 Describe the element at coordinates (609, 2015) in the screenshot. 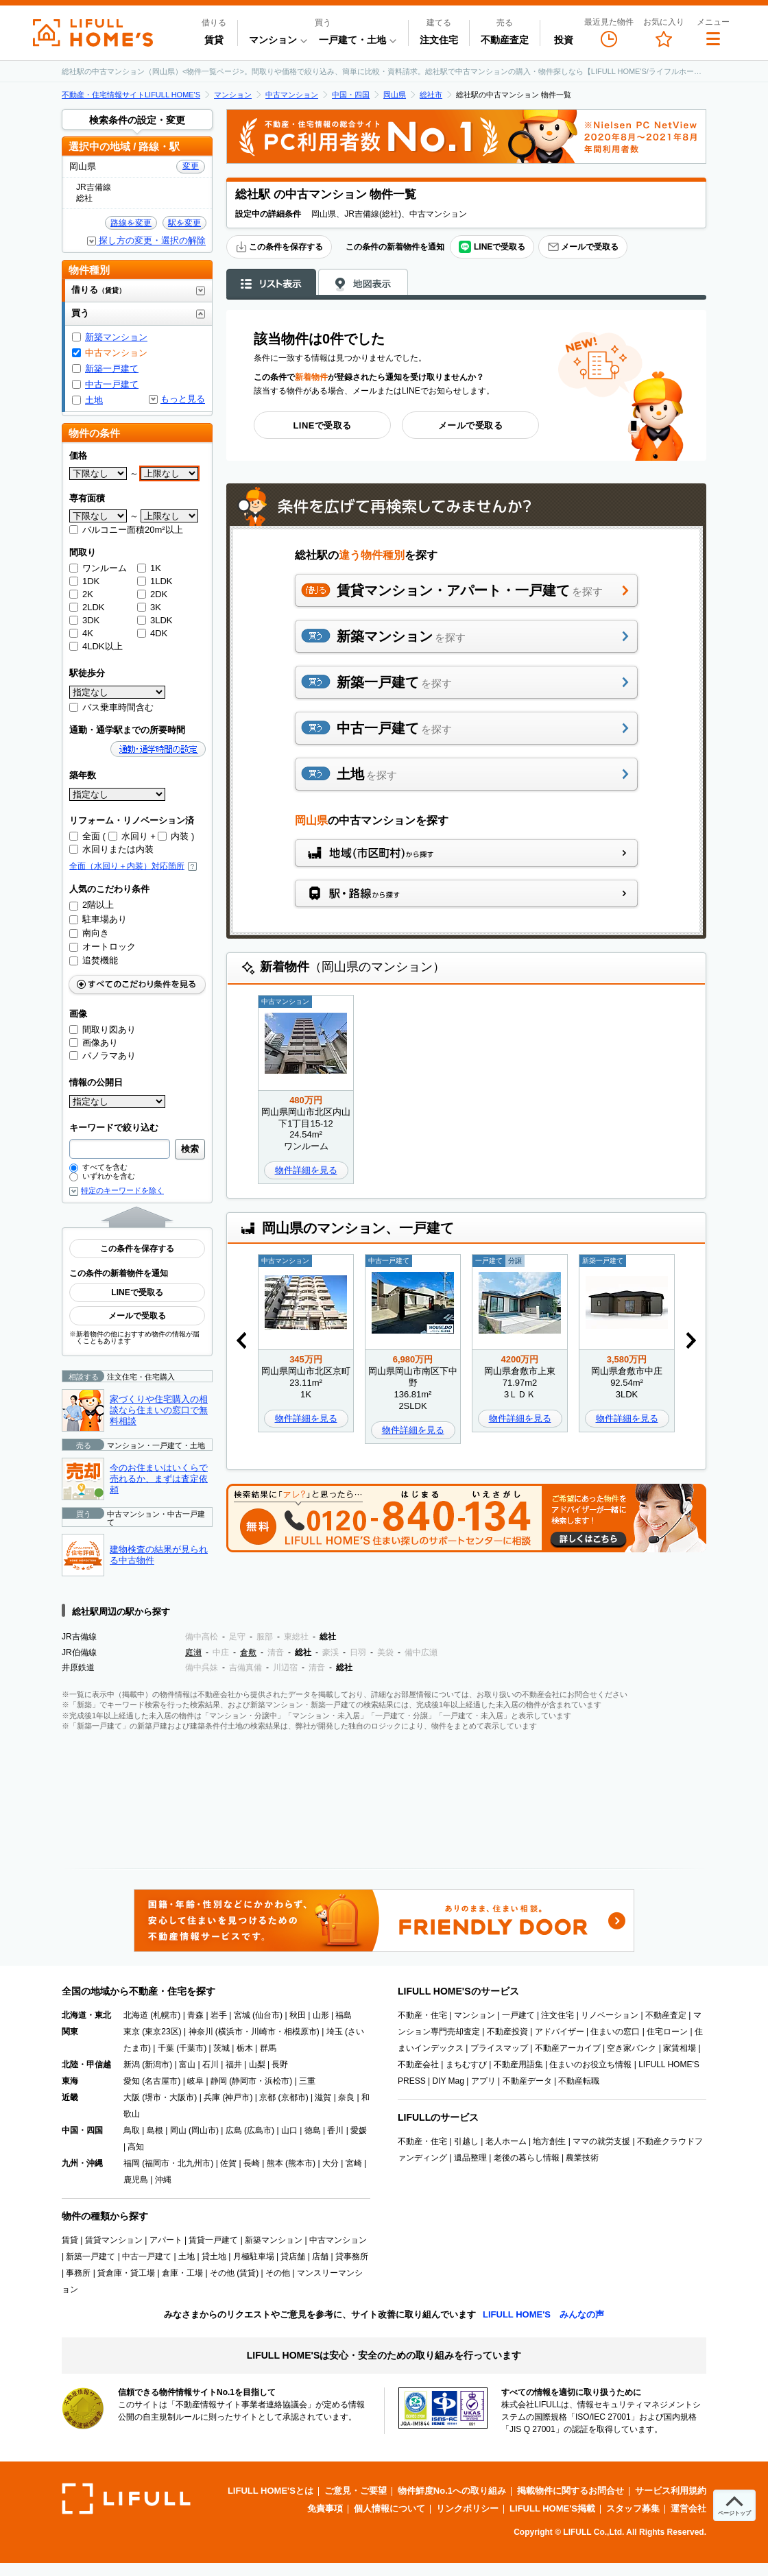

I see `リノベーション` at that location.